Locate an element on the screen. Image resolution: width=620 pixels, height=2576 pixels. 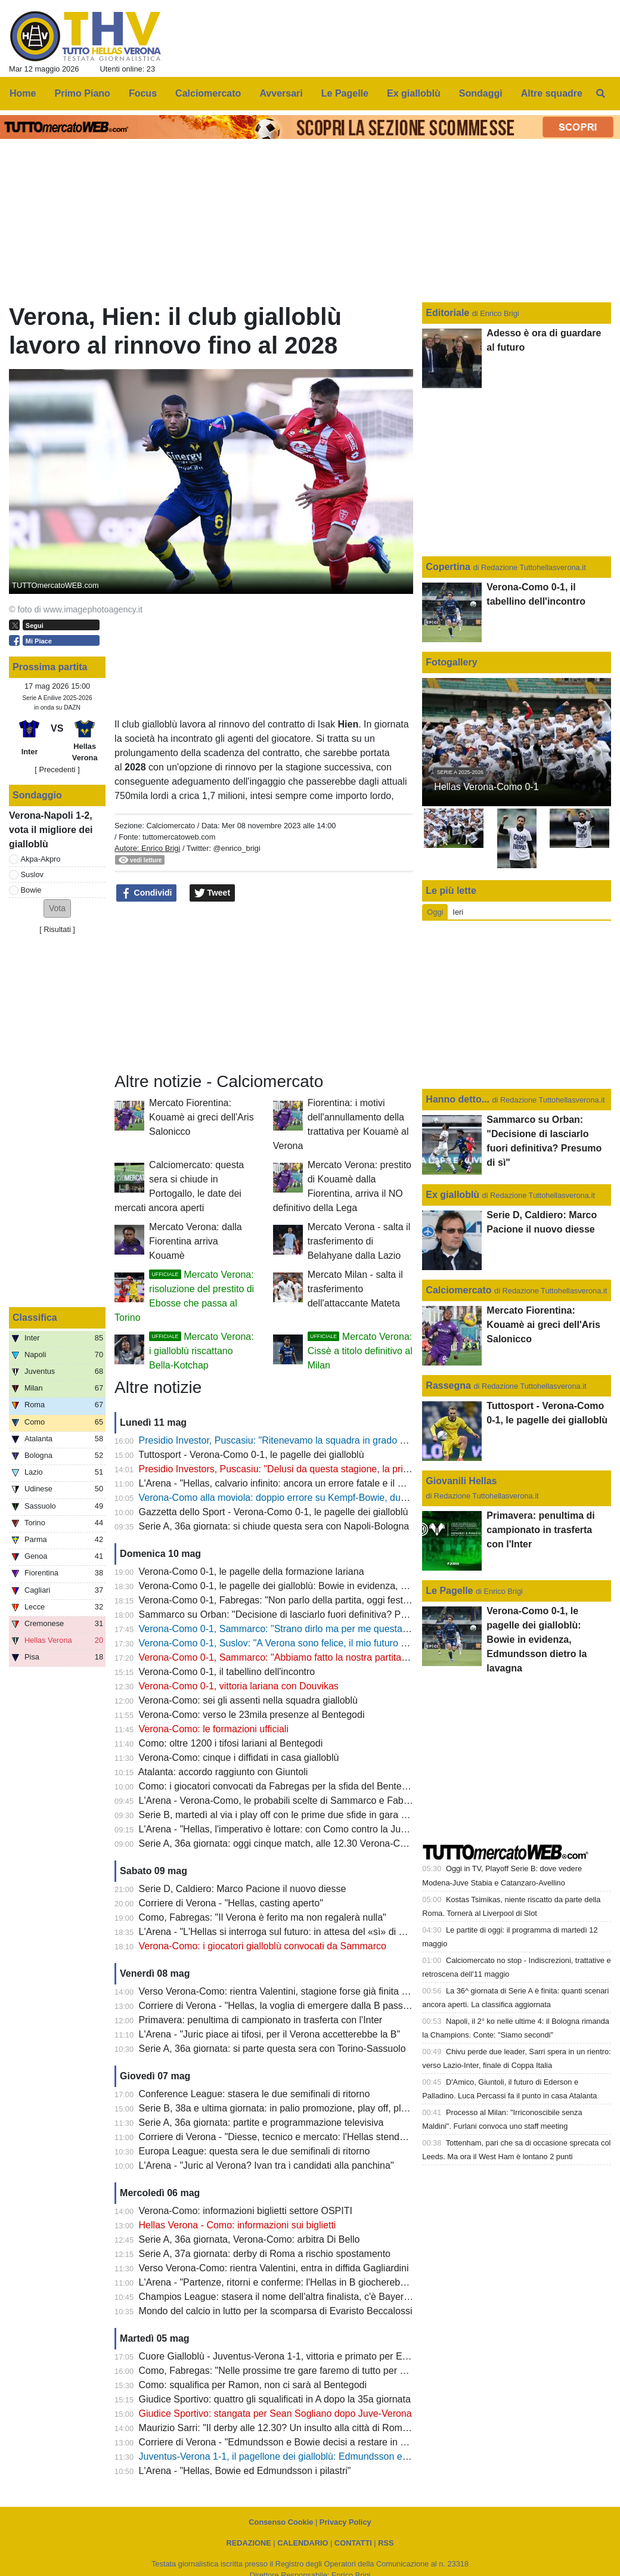
L'Arena - "Juric piace ai tifosi, per il Verona accetterebbe la B" is located at coordinates (270, 2034).